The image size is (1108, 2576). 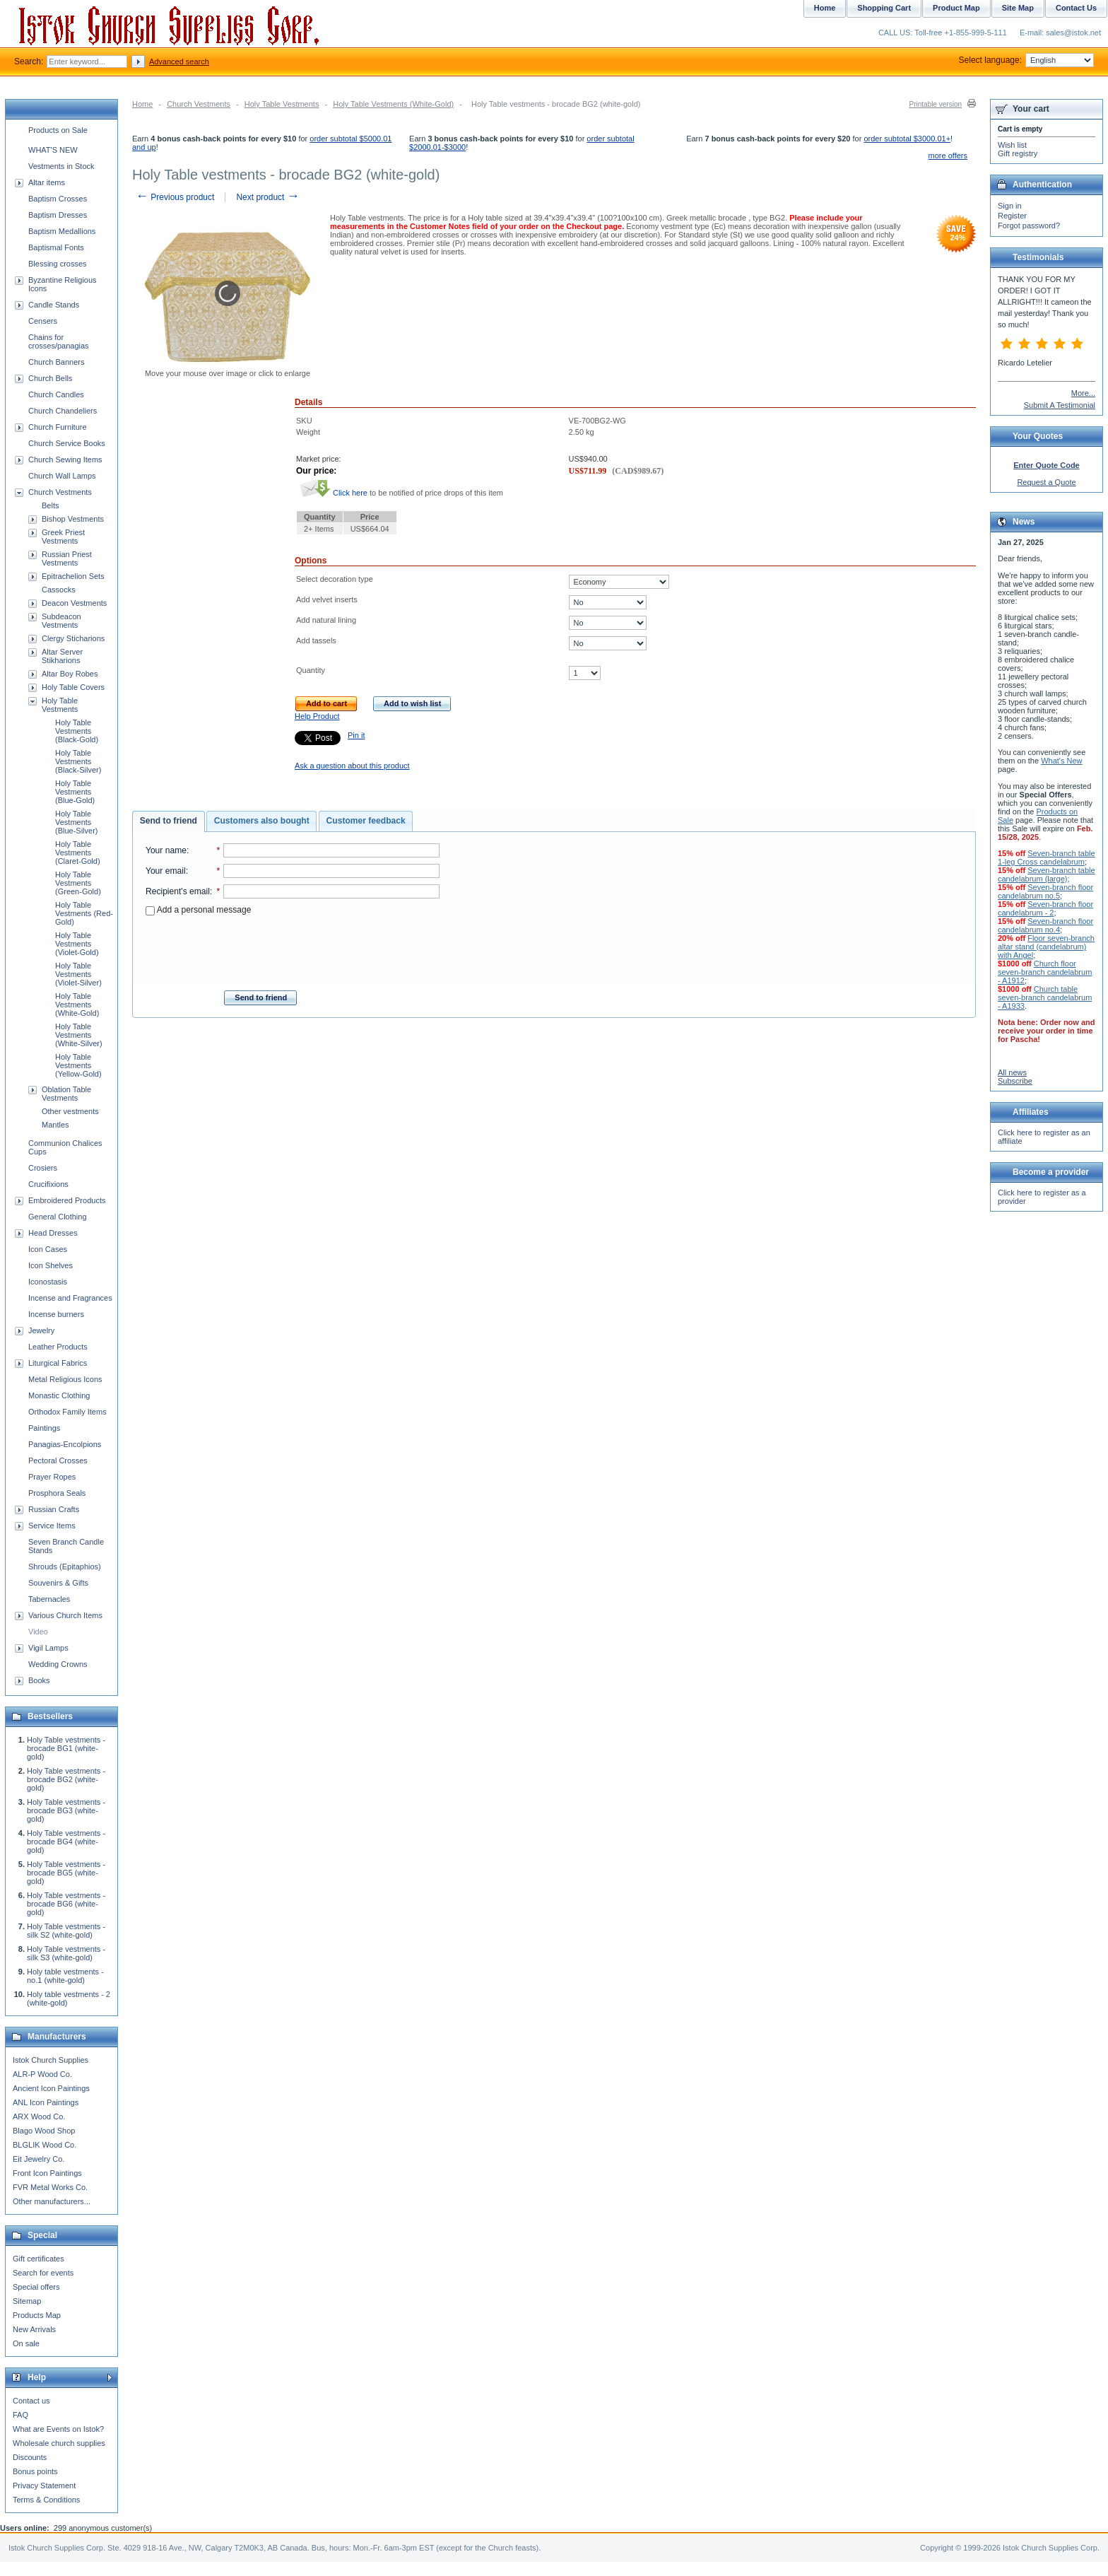 What do you see at coordinates (73, 638) in the screenshot?
I see `Clergy Sticharions` at bounding box center [73, 638].